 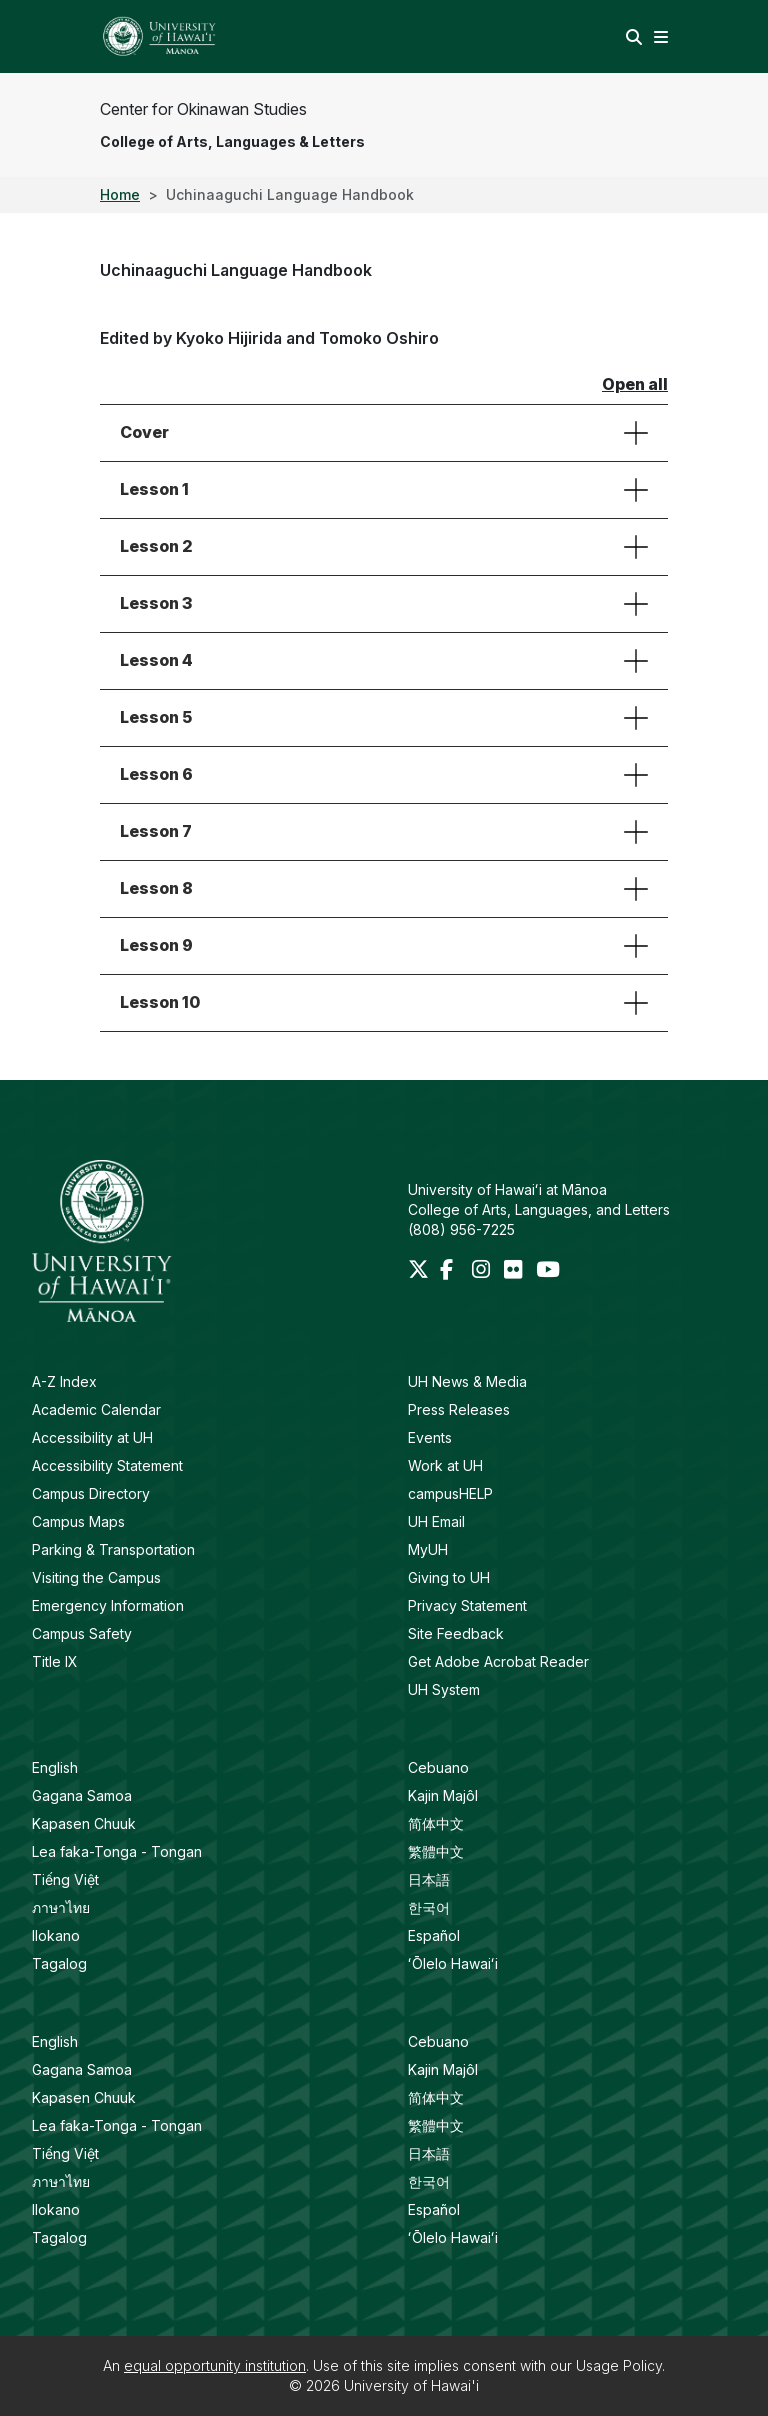 I want to click on Usage Policy, so click(x=619, y=2365).